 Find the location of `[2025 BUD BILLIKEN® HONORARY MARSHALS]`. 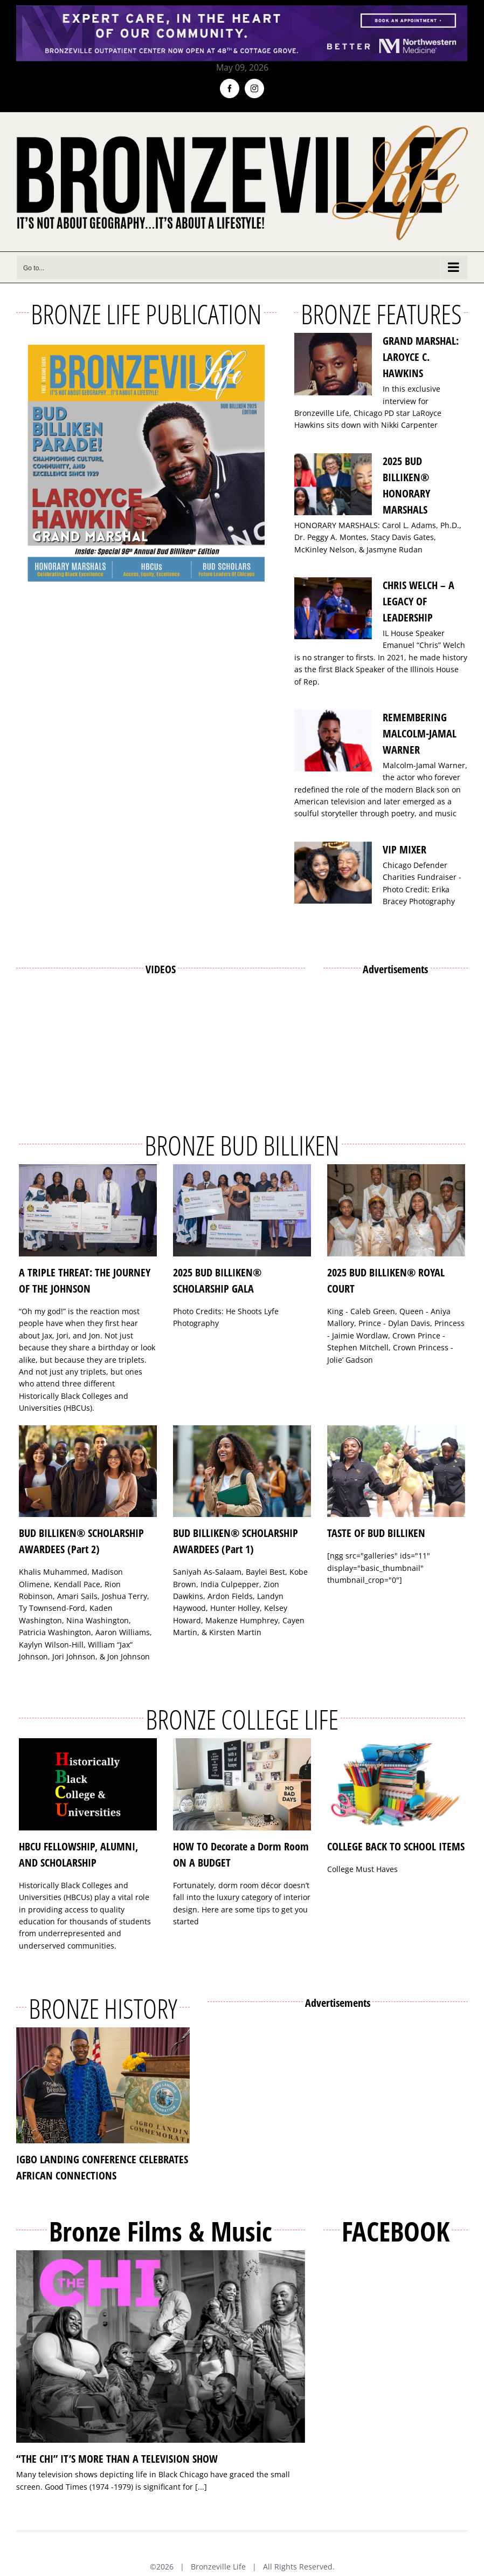

[2025 BUD BILLIKEN® HONORARY MARSHALS] is located at coordinates (333, 484).